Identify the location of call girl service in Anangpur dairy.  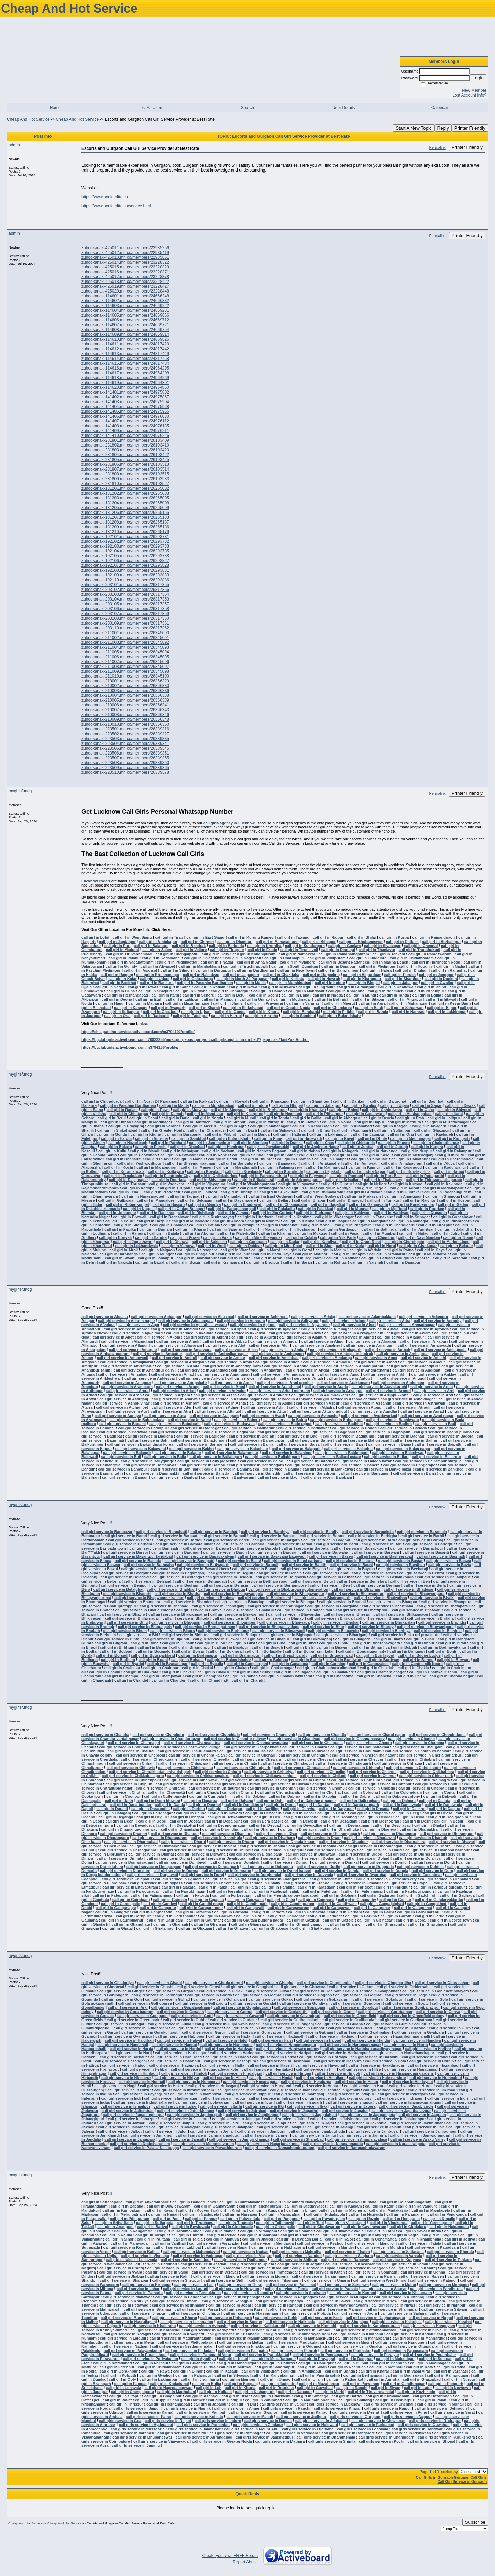
(144, 1370).